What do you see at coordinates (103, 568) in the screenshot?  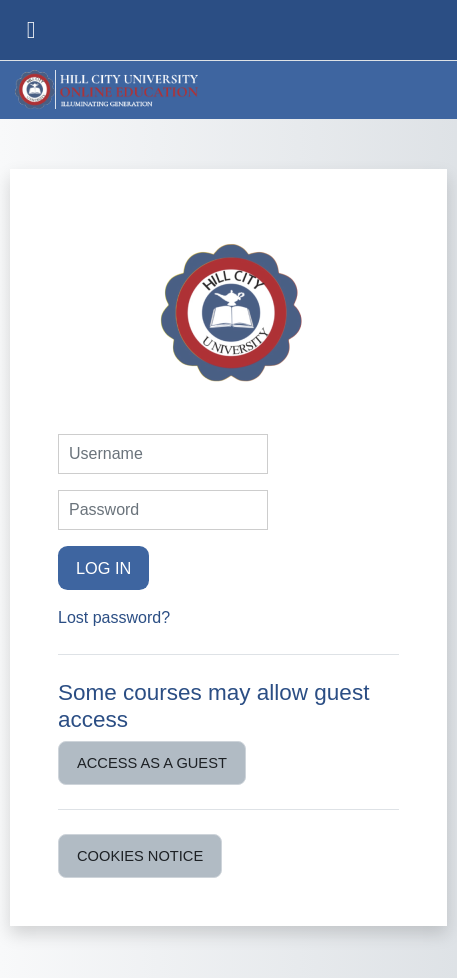 I see `Log in` at bounding box center [103, 568].